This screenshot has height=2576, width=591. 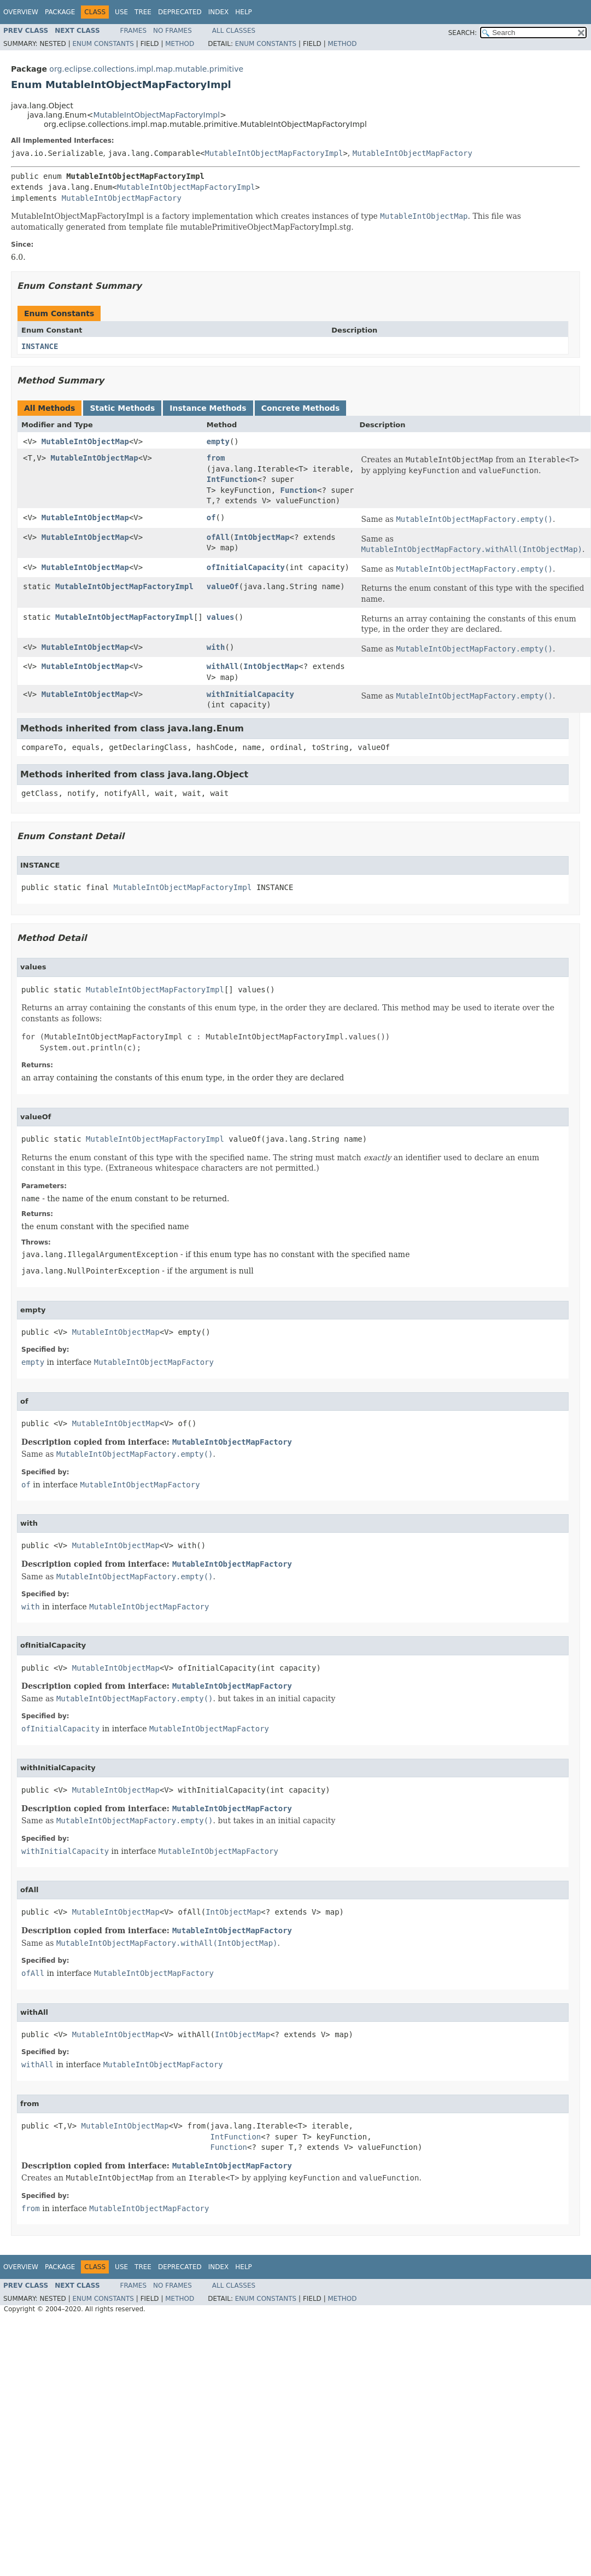 I want to click on IntObjectMap, so click(x=261, y=537).